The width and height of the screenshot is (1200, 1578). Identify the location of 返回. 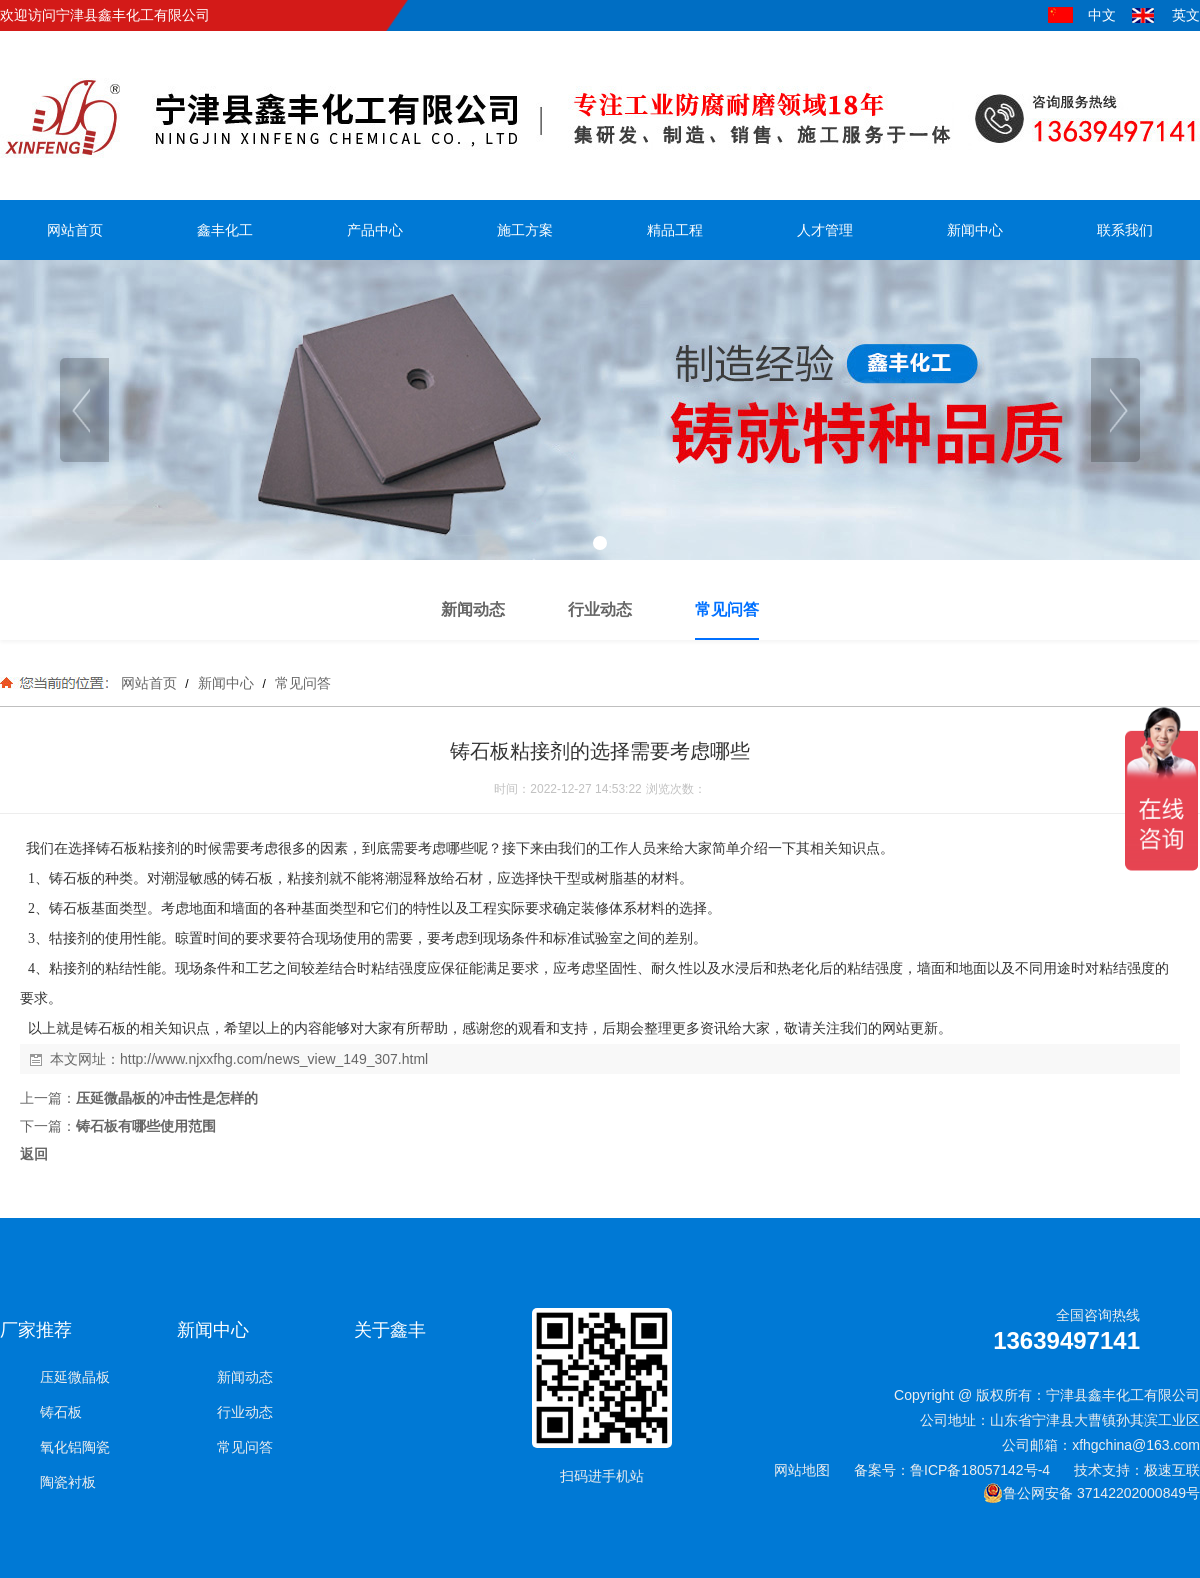
(34, 1154).